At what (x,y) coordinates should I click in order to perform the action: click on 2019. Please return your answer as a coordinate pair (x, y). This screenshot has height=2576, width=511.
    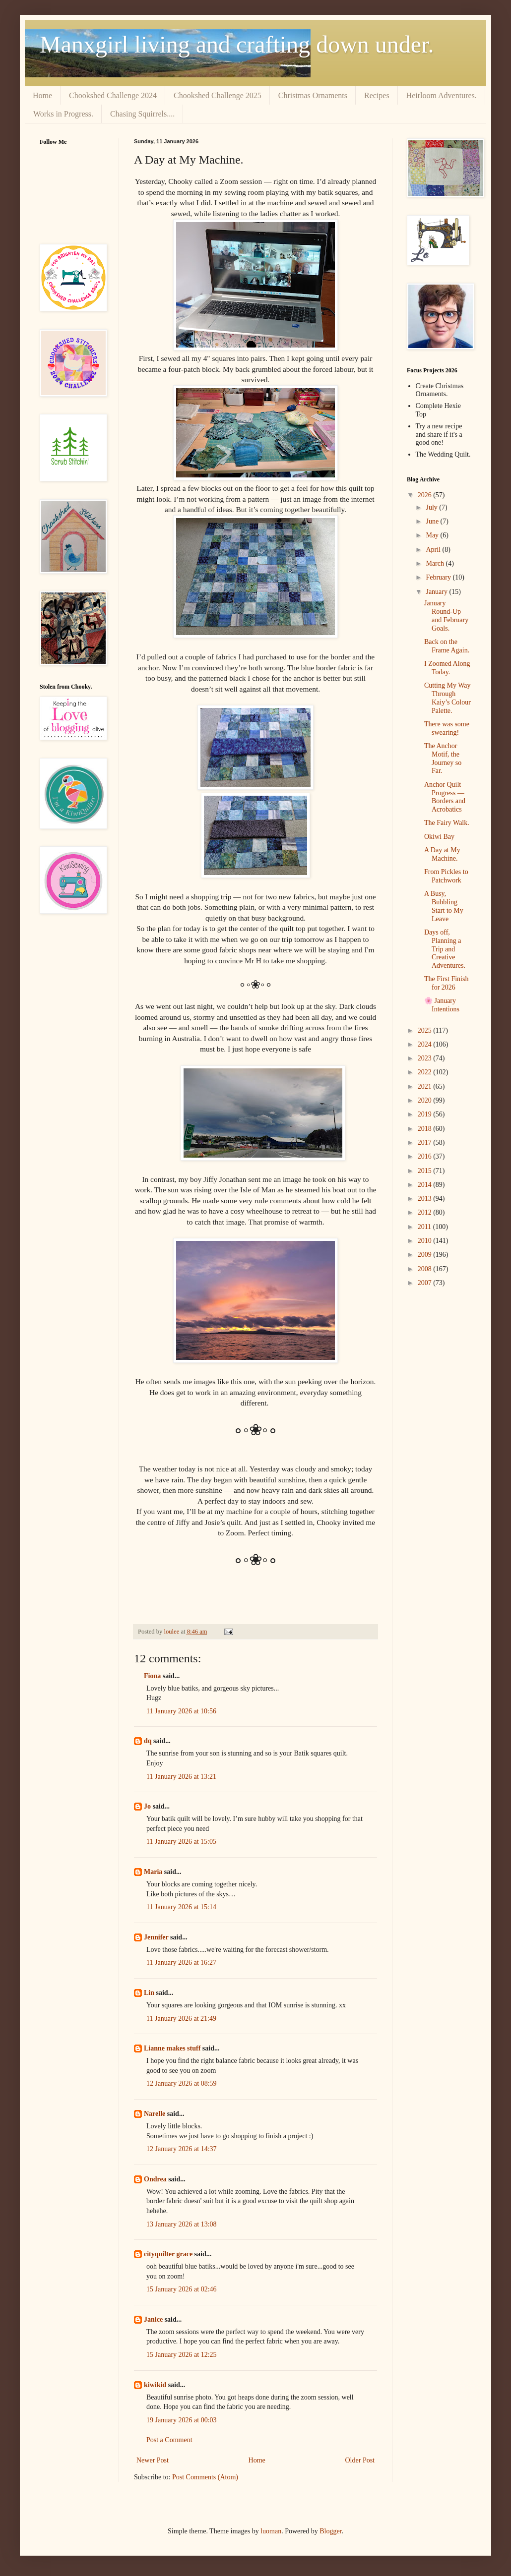
    Looking at the image, I should click on (426, 1114).